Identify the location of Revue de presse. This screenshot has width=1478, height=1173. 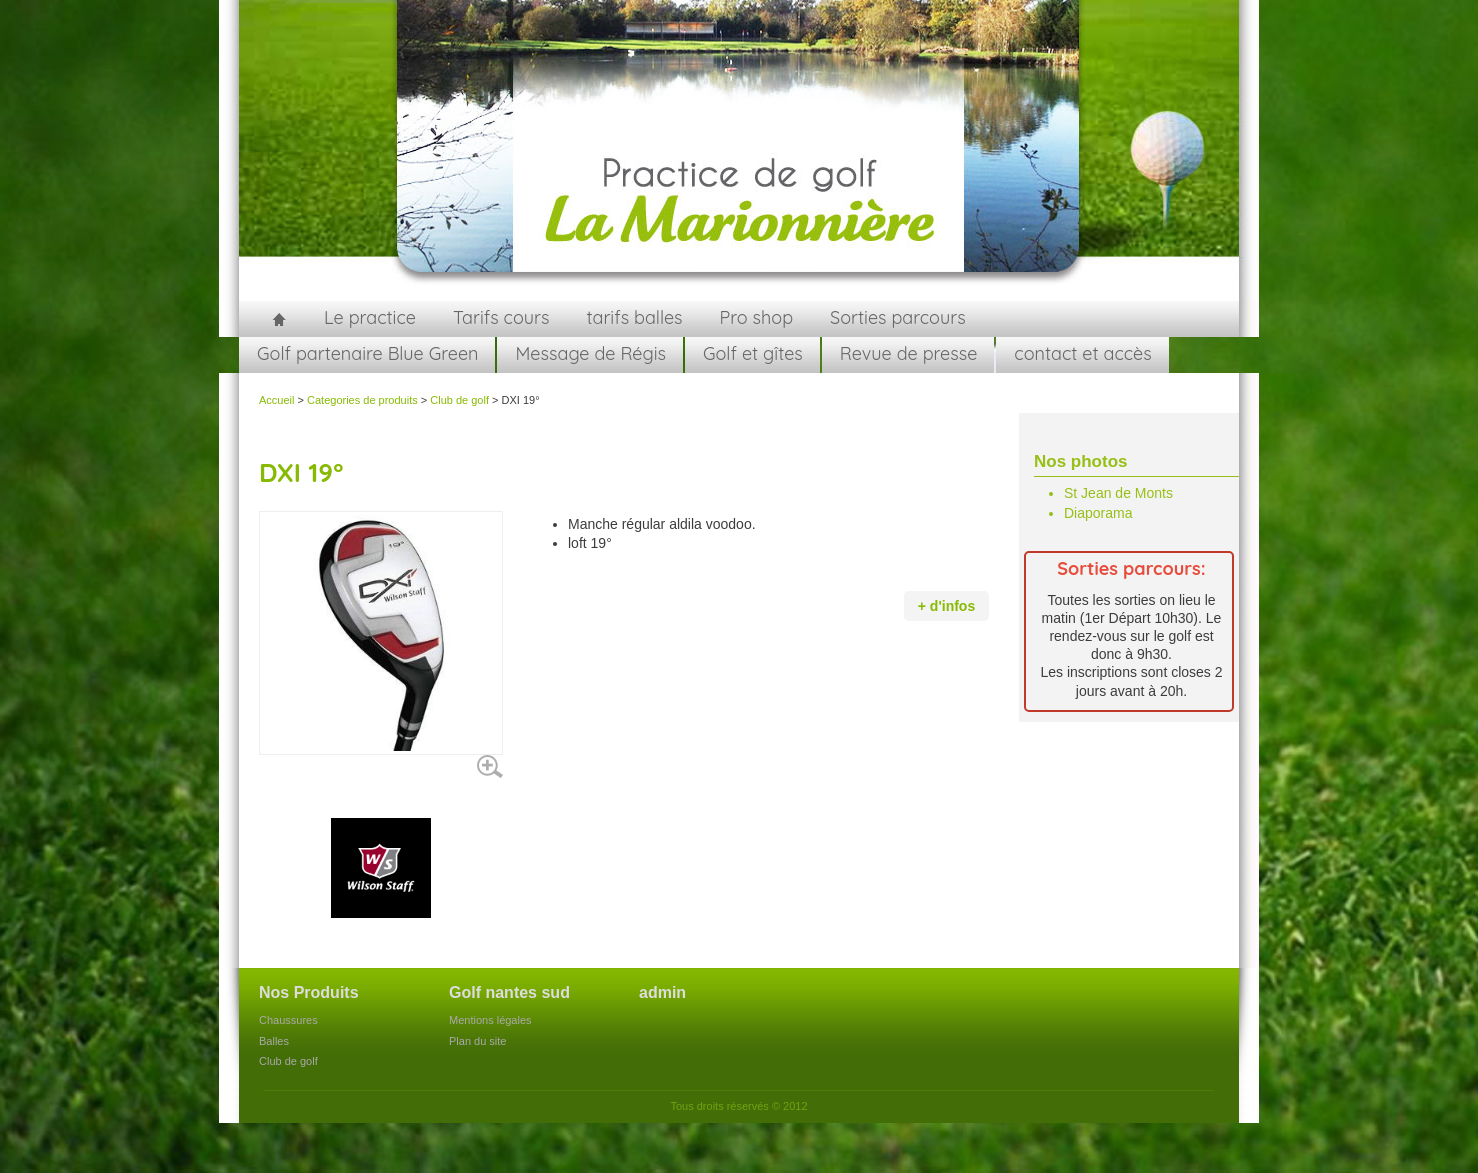
(909, 353).